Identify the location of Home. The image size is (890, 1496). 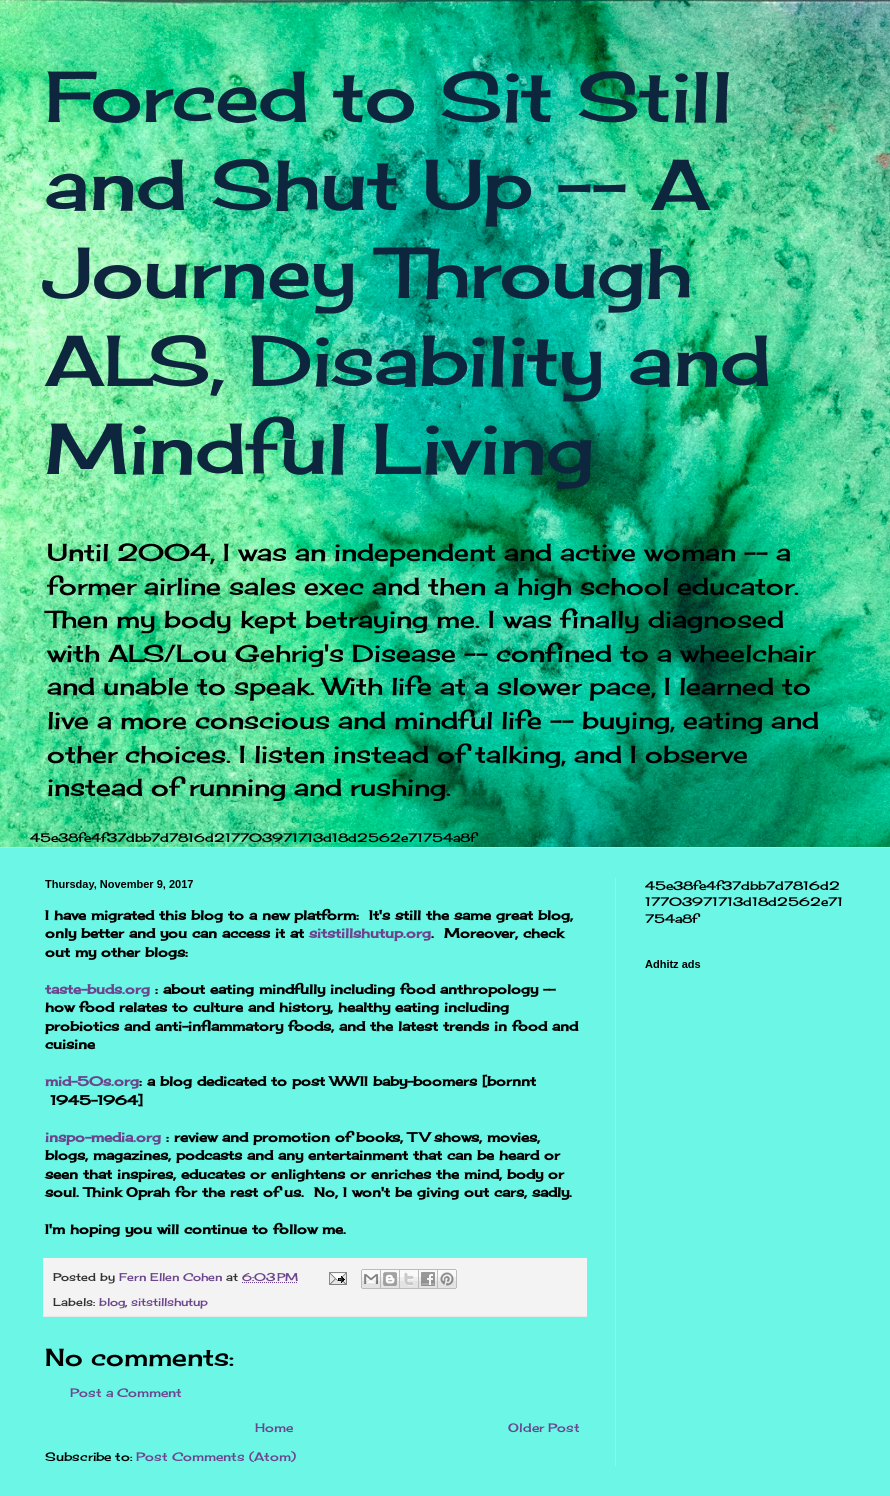
(274, 1427).